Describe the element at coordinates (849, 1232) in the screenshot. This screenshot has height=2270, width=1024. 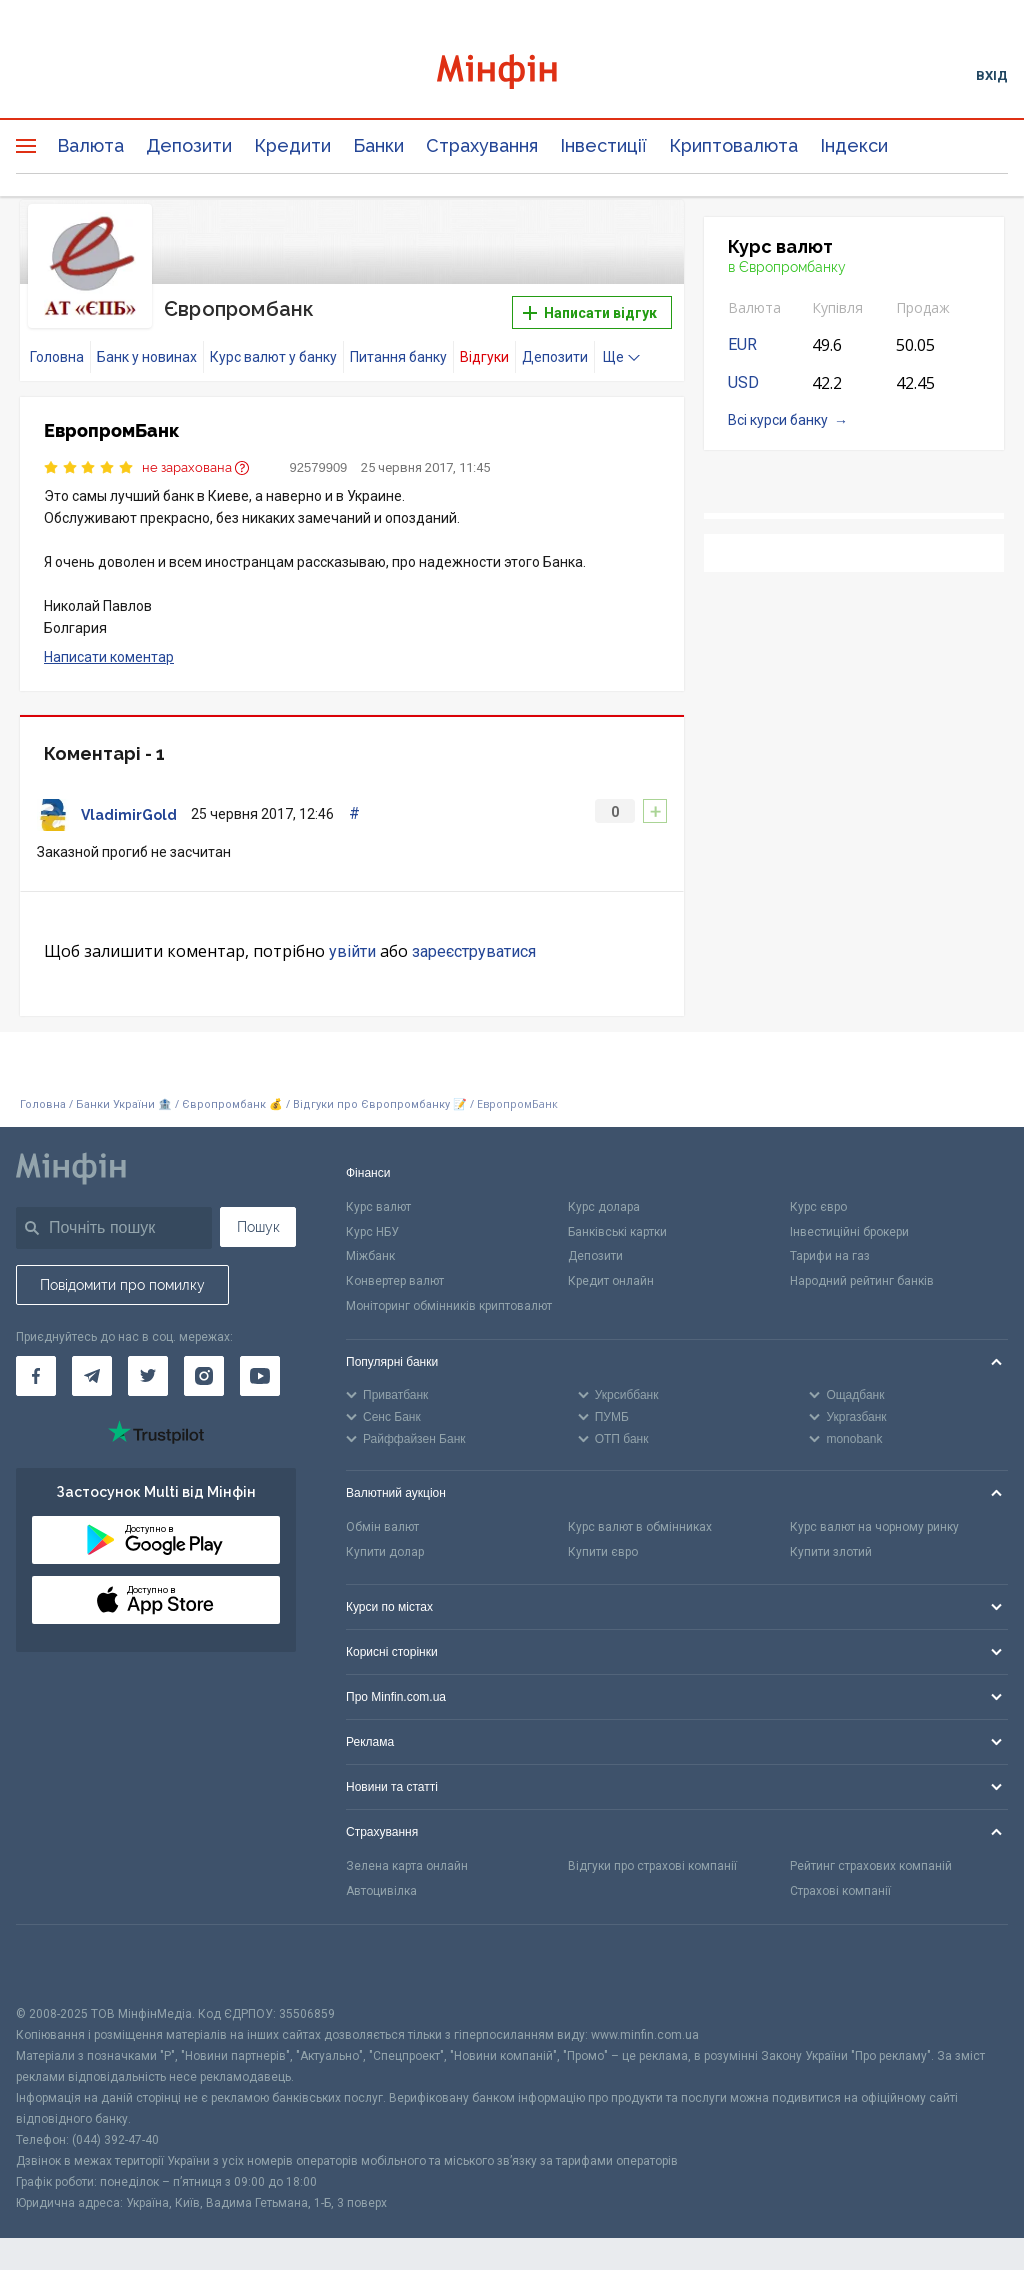
I see `Інвестиційні брокери` at that location.